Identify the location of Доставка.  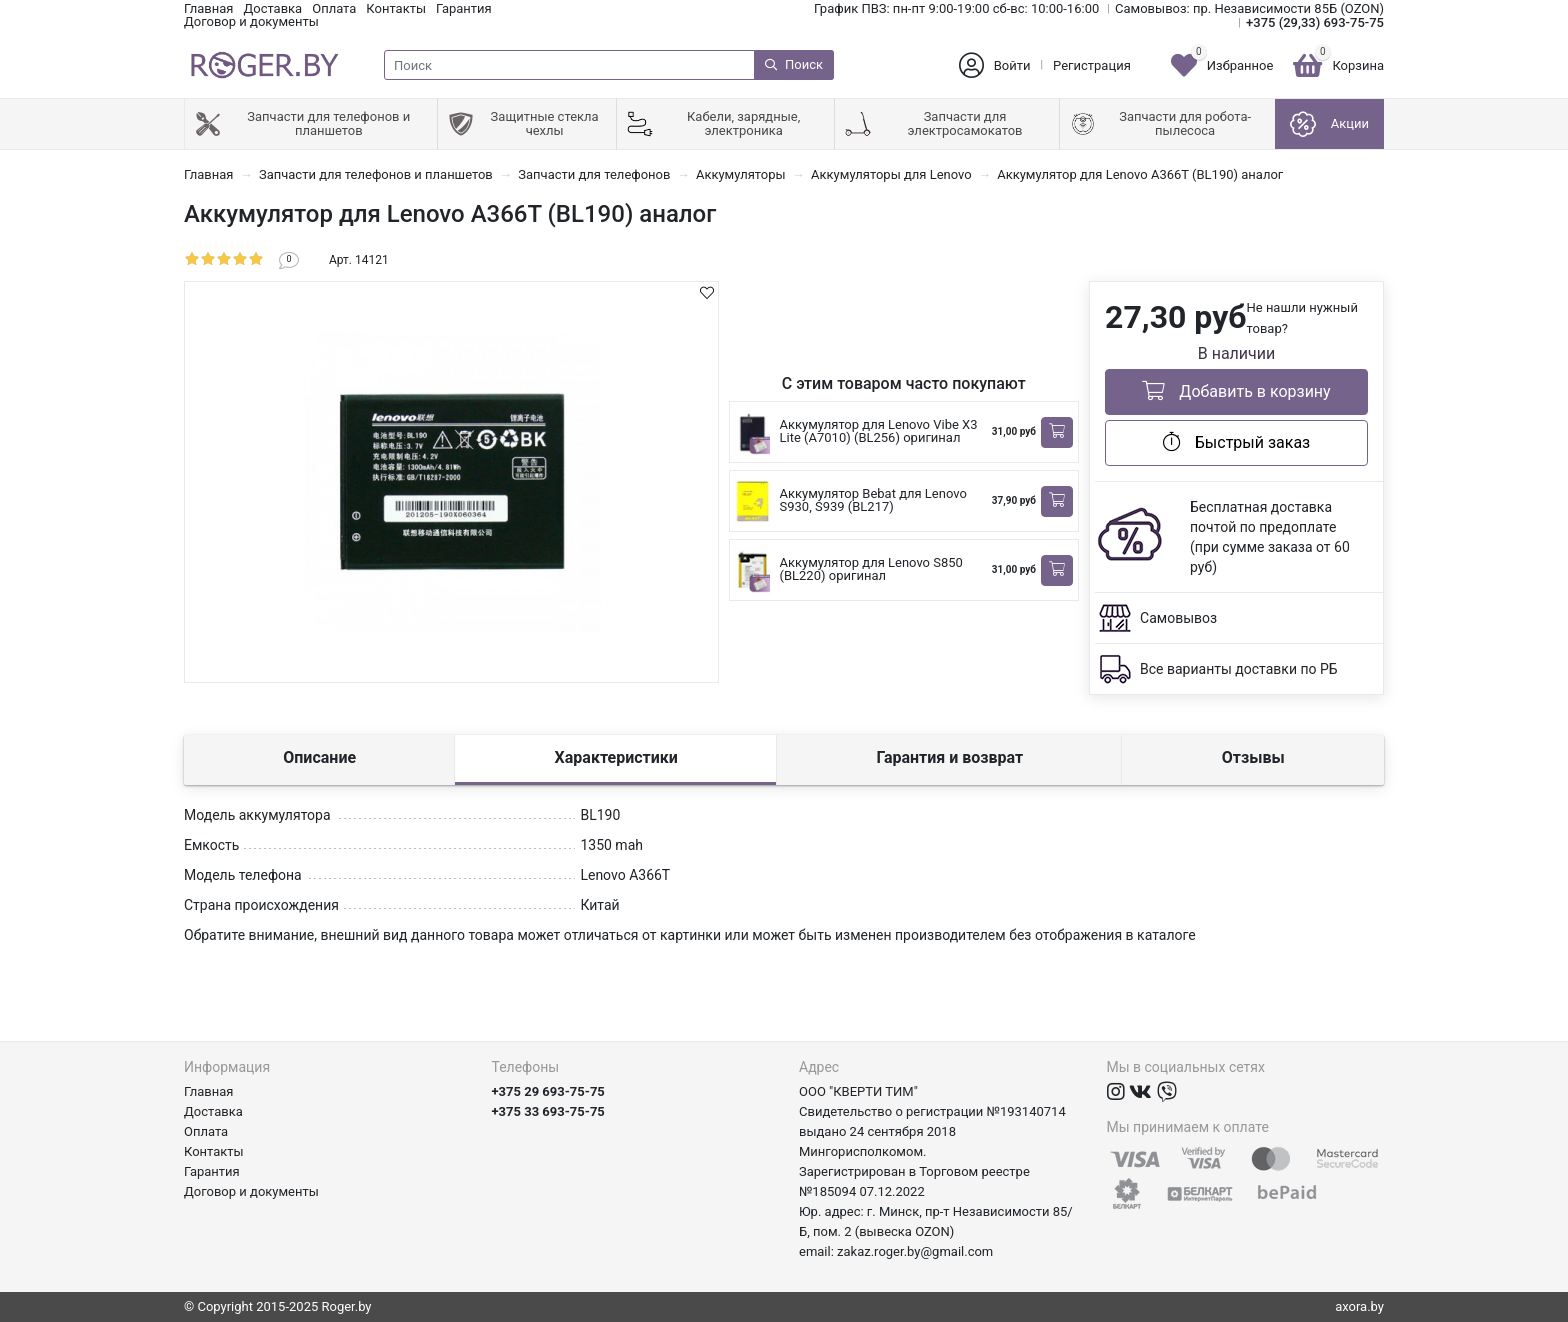
(272, 8).